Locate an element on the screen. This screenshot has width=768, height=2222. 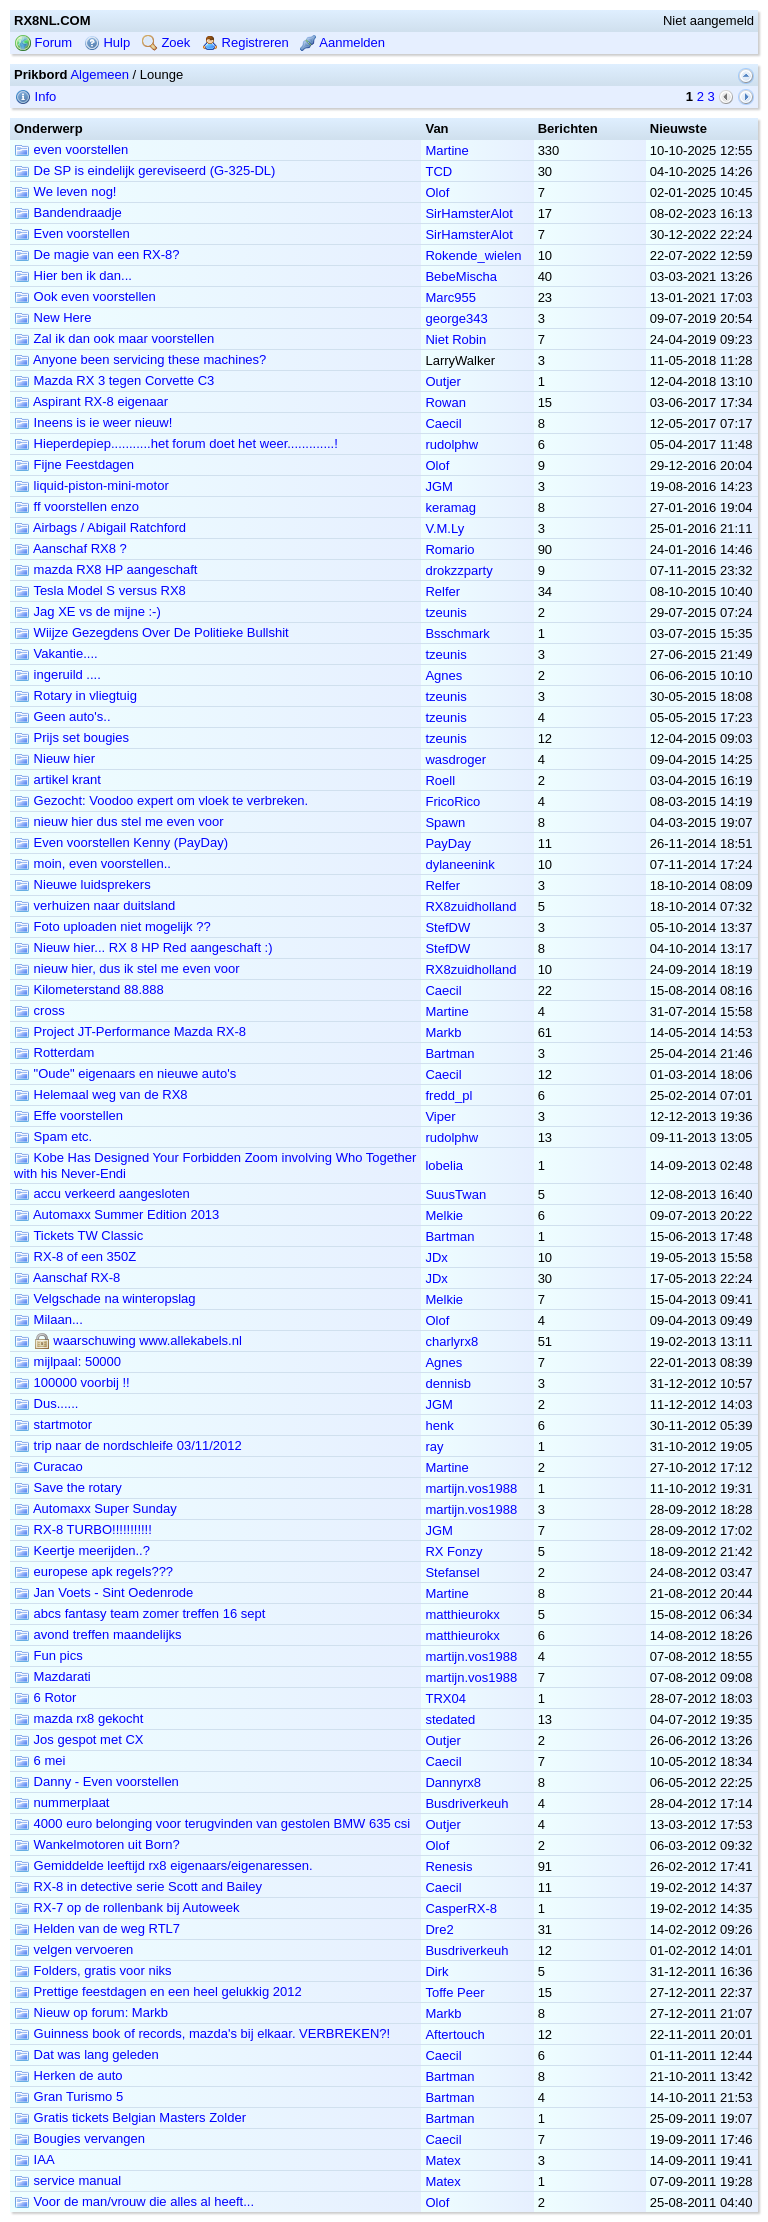
RX-8 in detective serie Scott and Bailey is located at coordinates (138, 1886).